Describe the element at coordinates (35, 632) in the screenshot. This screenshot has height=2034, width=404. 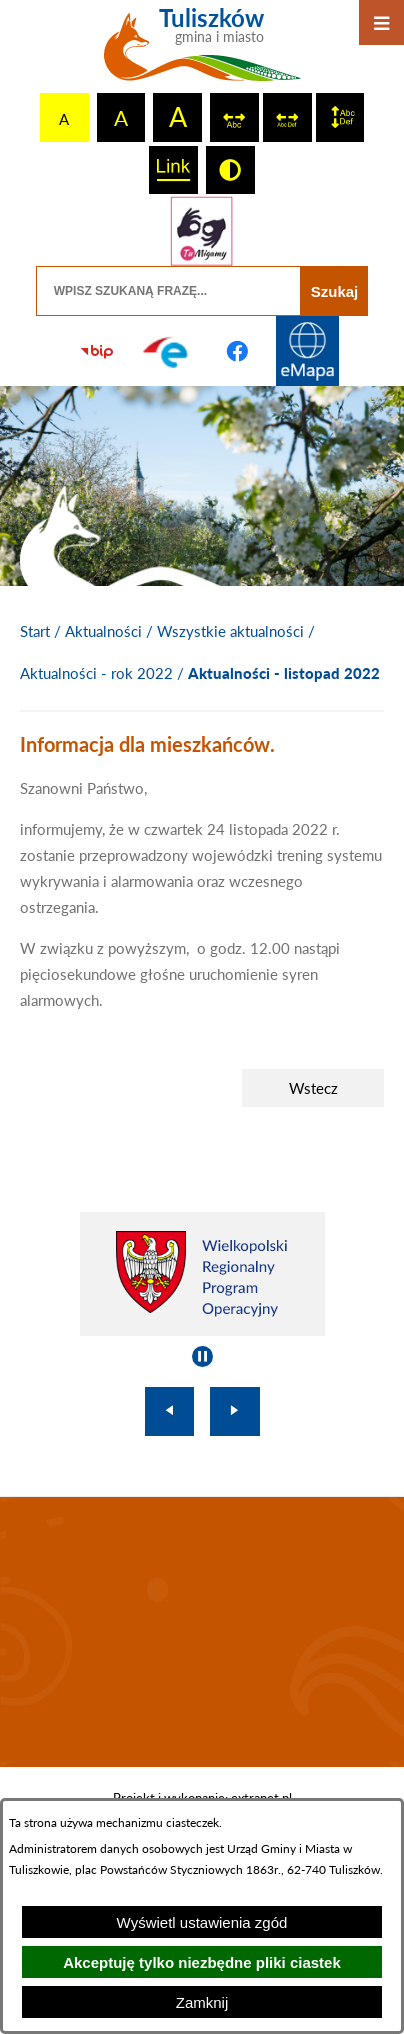
I see `[Powrót do strony głównej]` at that location.